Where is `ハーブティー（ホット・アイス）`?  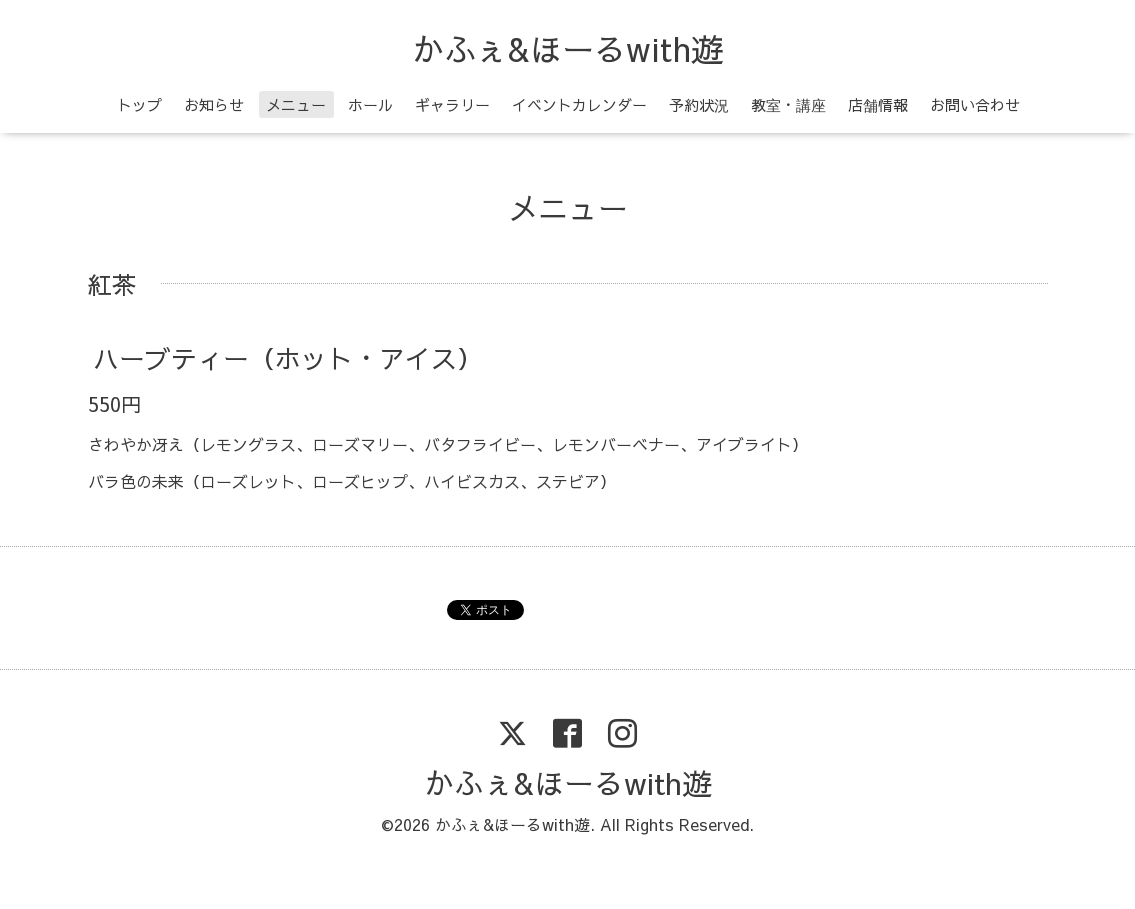 ハーブティー（ホット・アイス） is located at coordinates (288, 358).